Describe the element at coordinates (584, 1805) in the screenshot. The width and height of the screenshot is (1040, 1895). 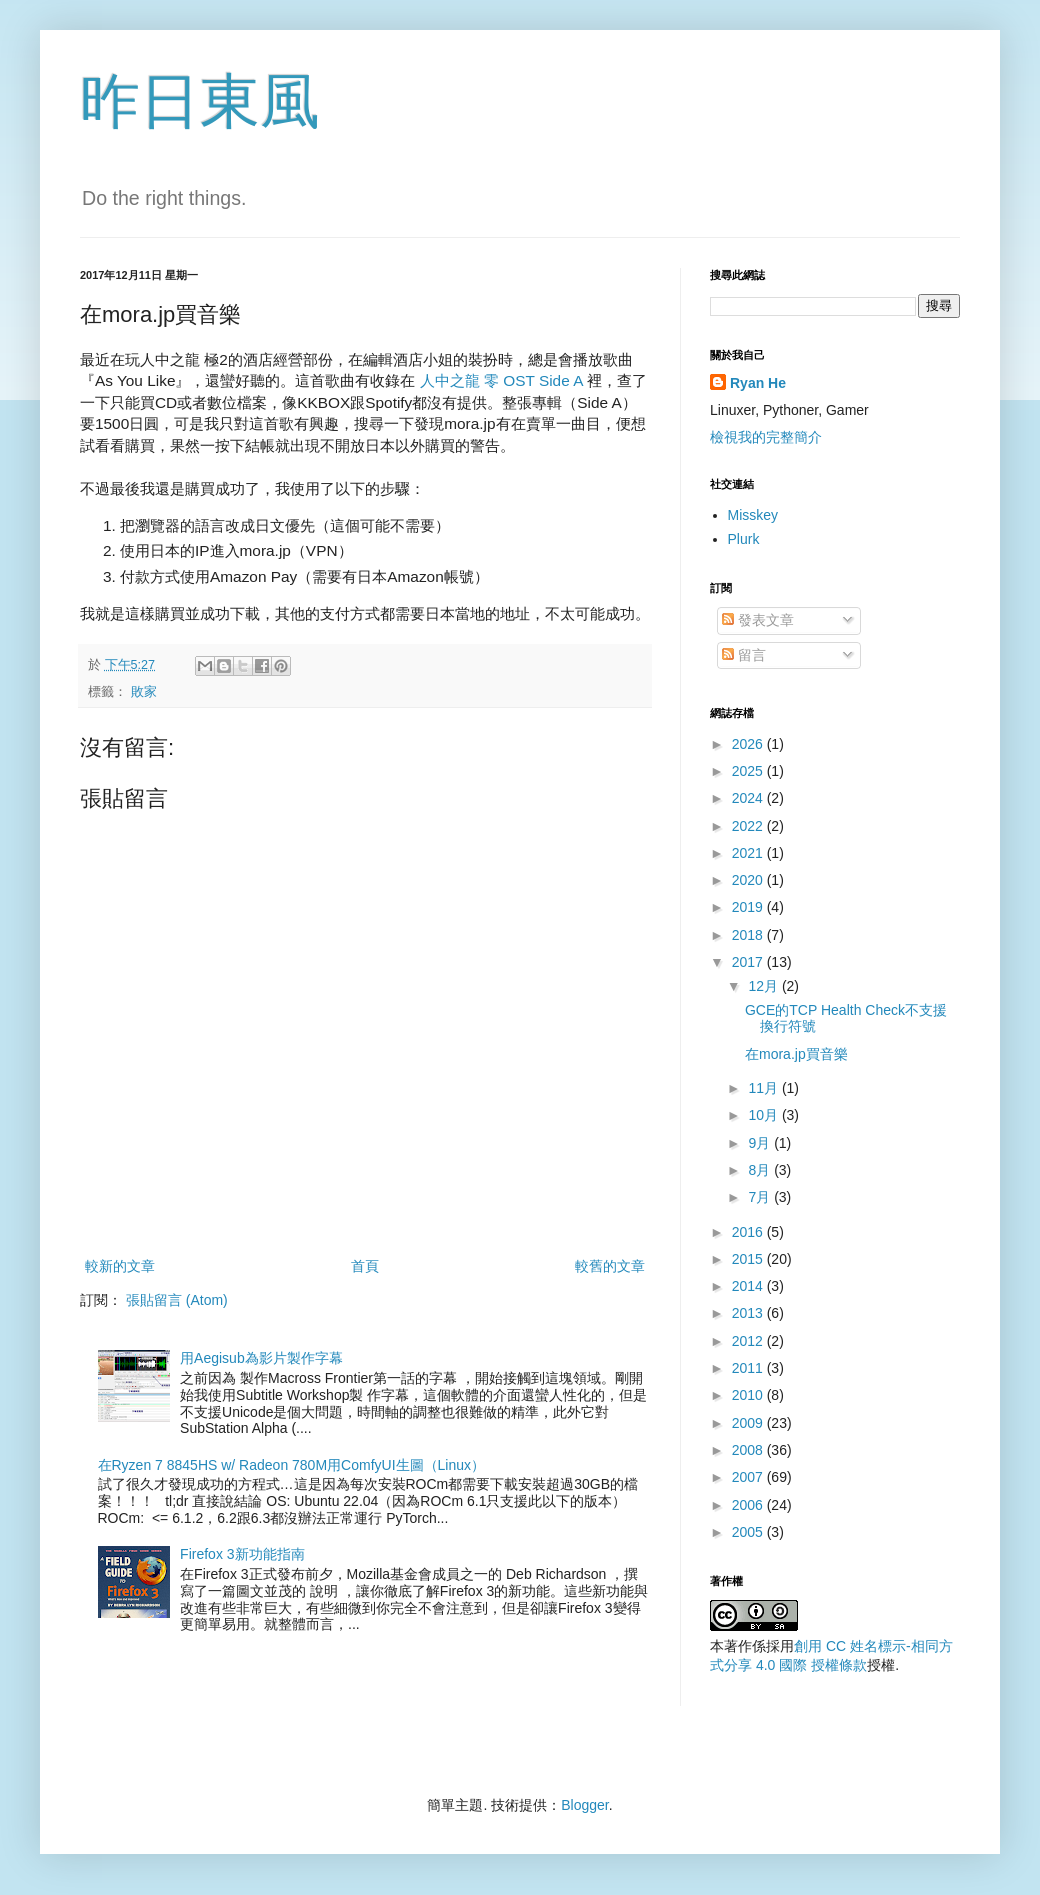
I see `Blogger` at that location.